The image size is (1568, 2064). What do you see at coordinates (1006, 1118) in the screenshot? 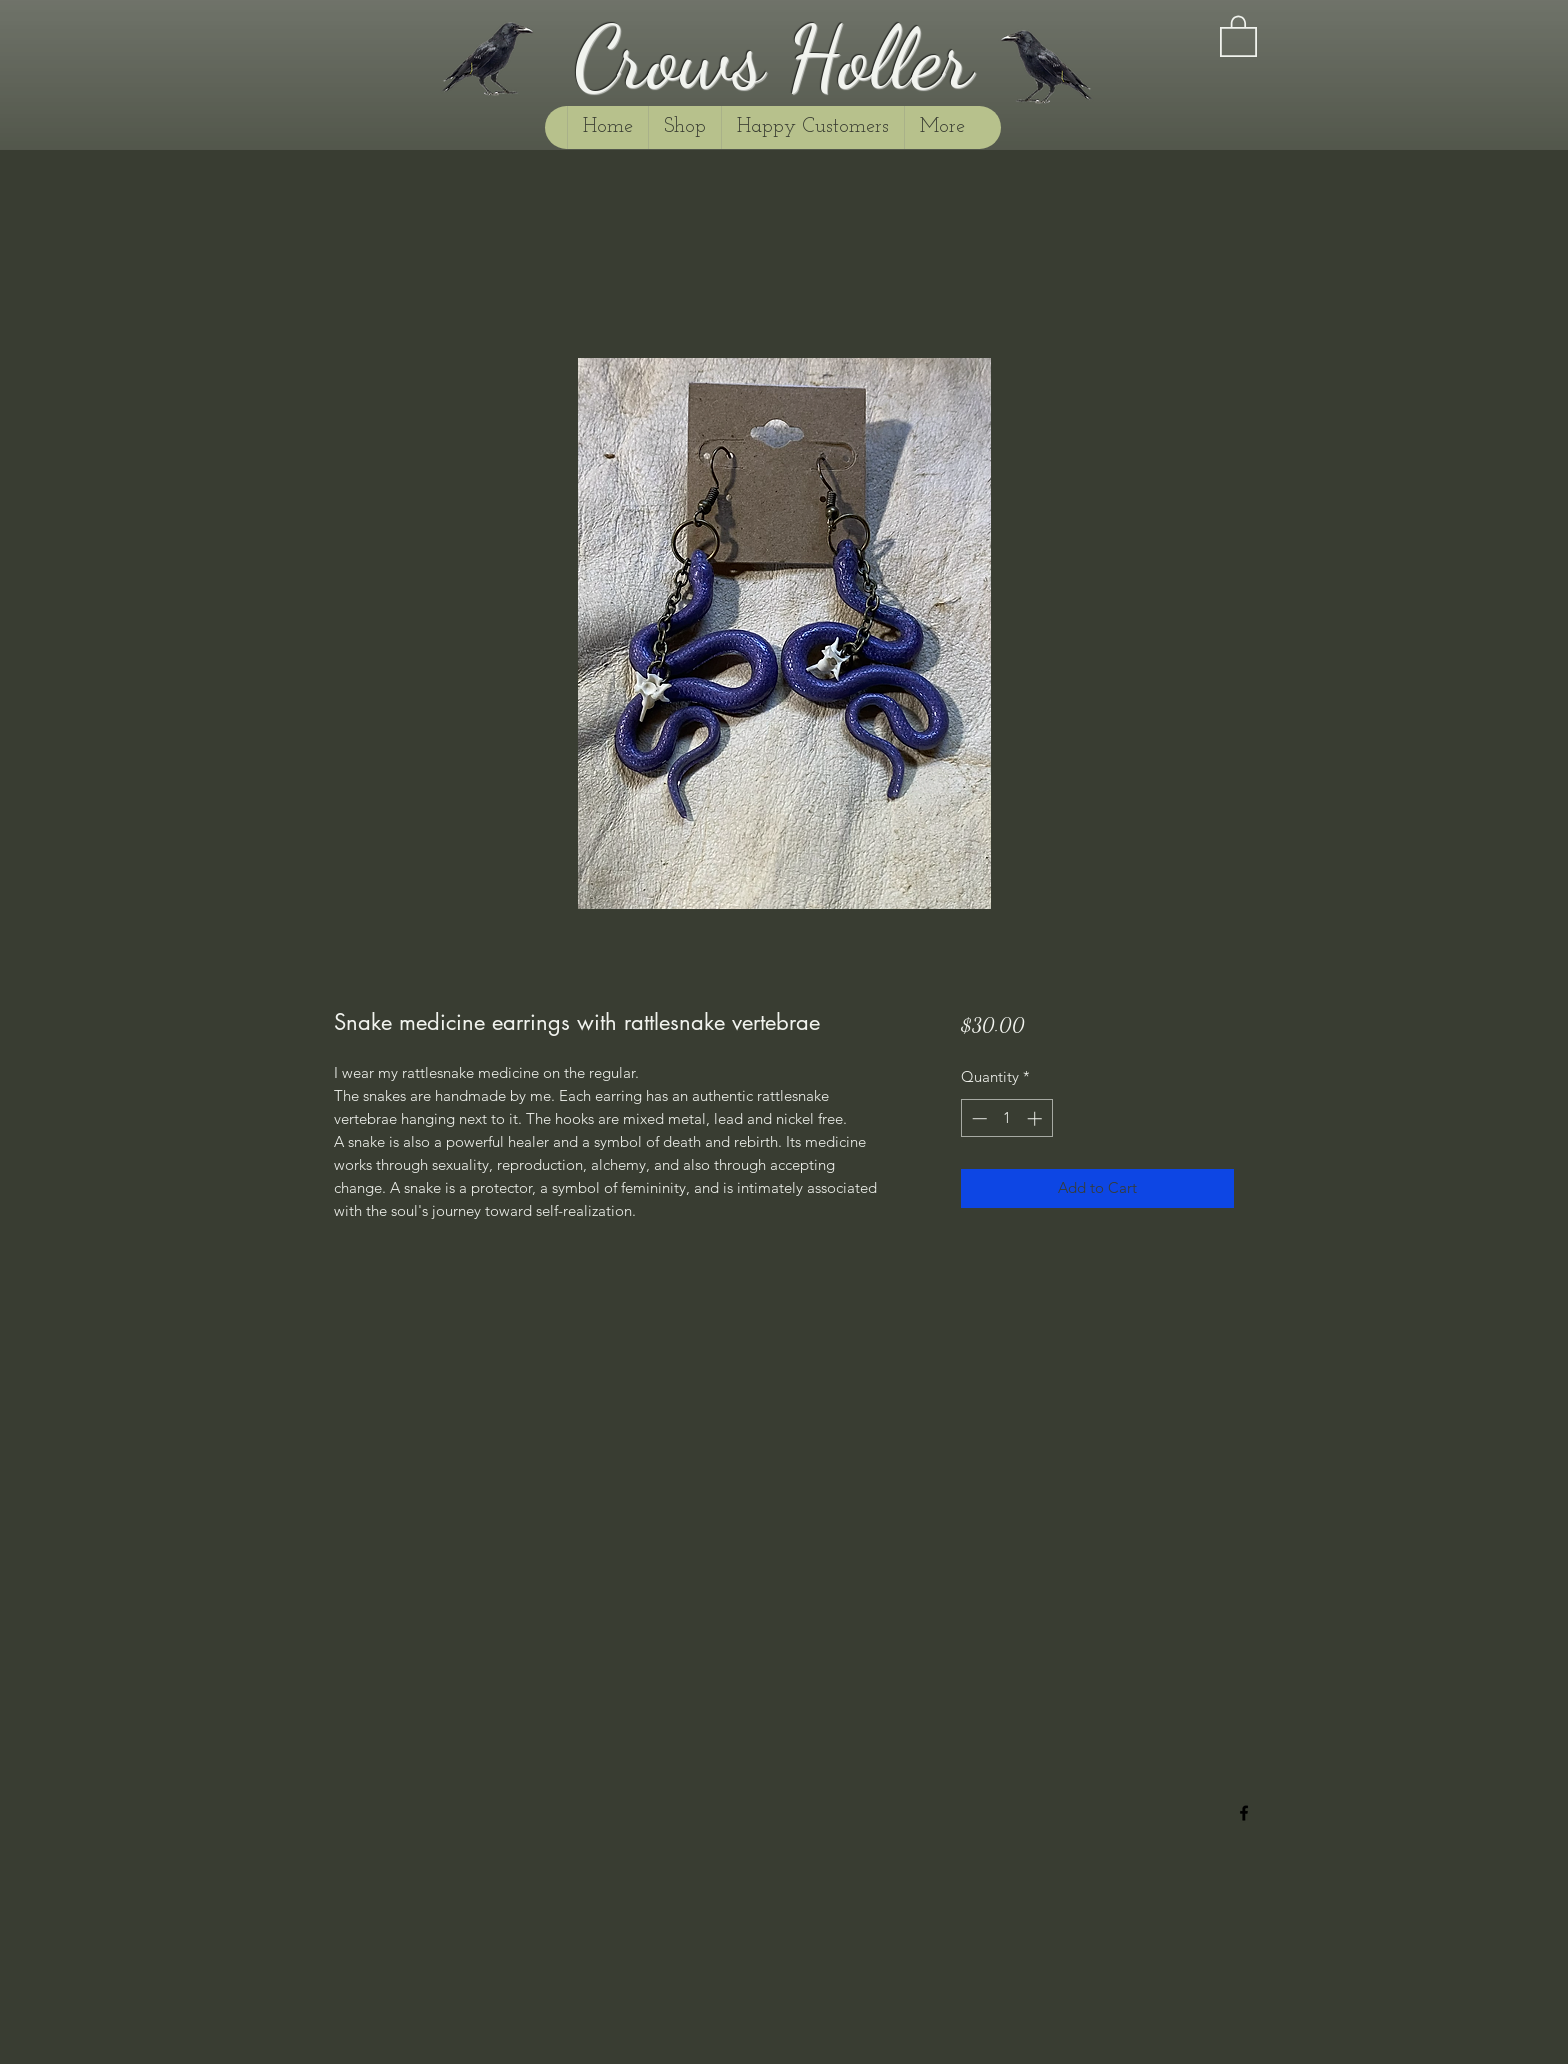
I see `[spinbutton]` at bounding box center [1006, 1118].